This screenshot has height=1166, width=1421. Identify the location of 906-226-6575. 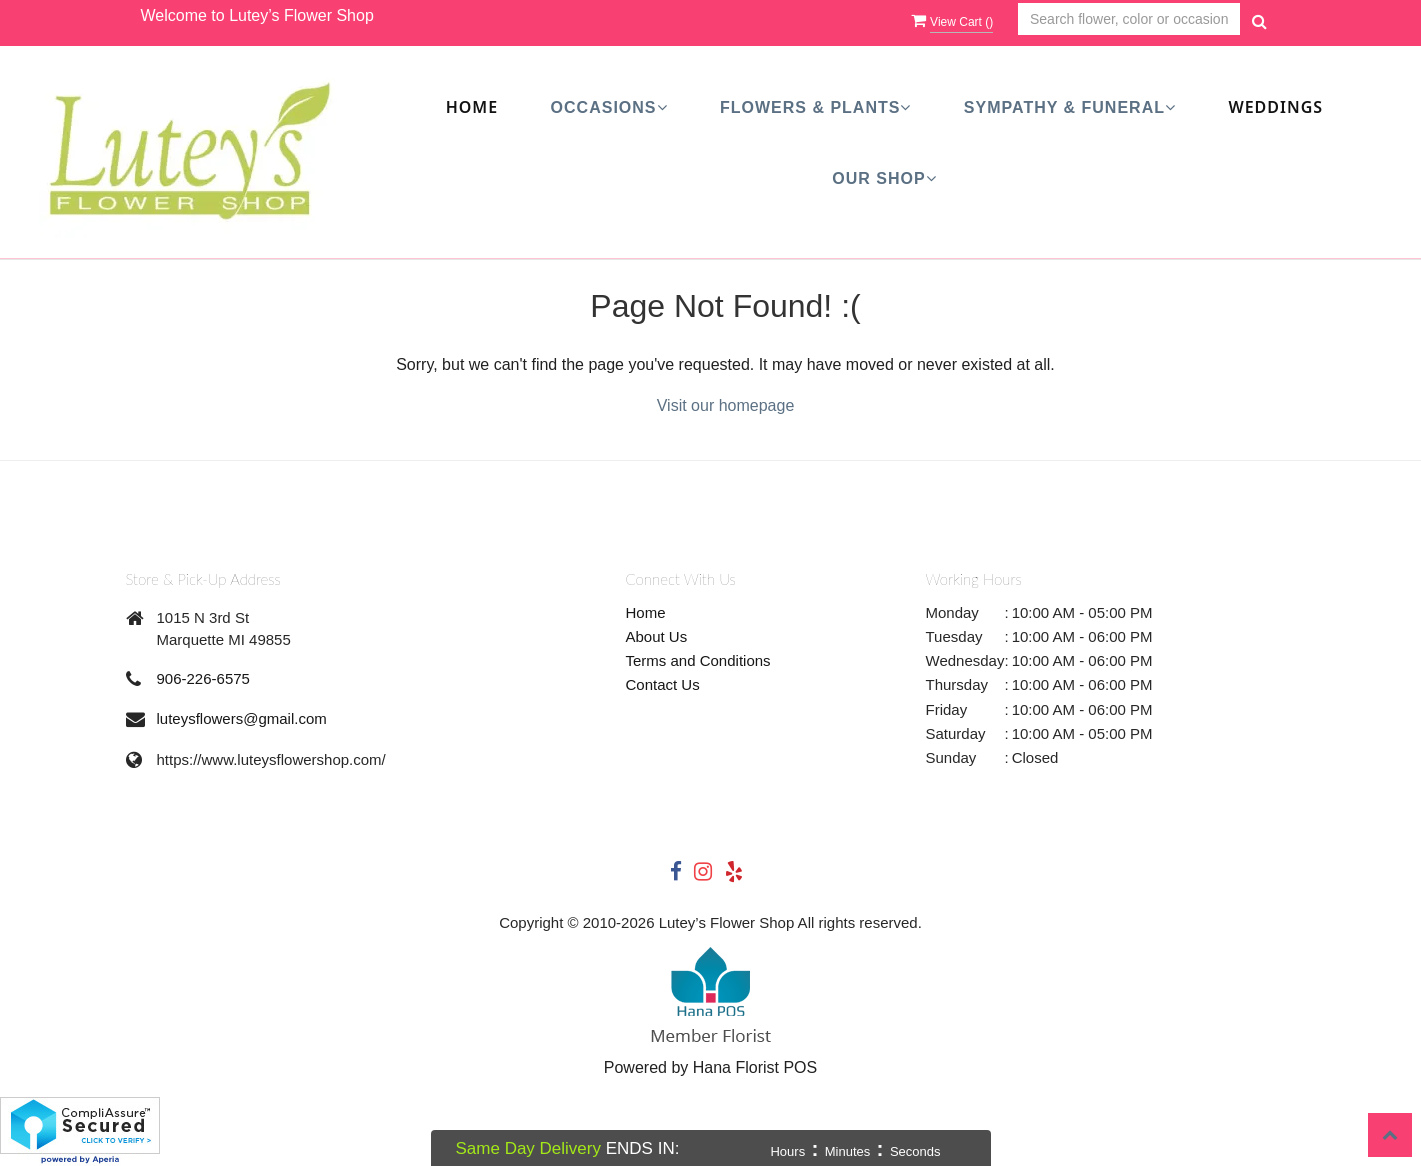
(203, 678).